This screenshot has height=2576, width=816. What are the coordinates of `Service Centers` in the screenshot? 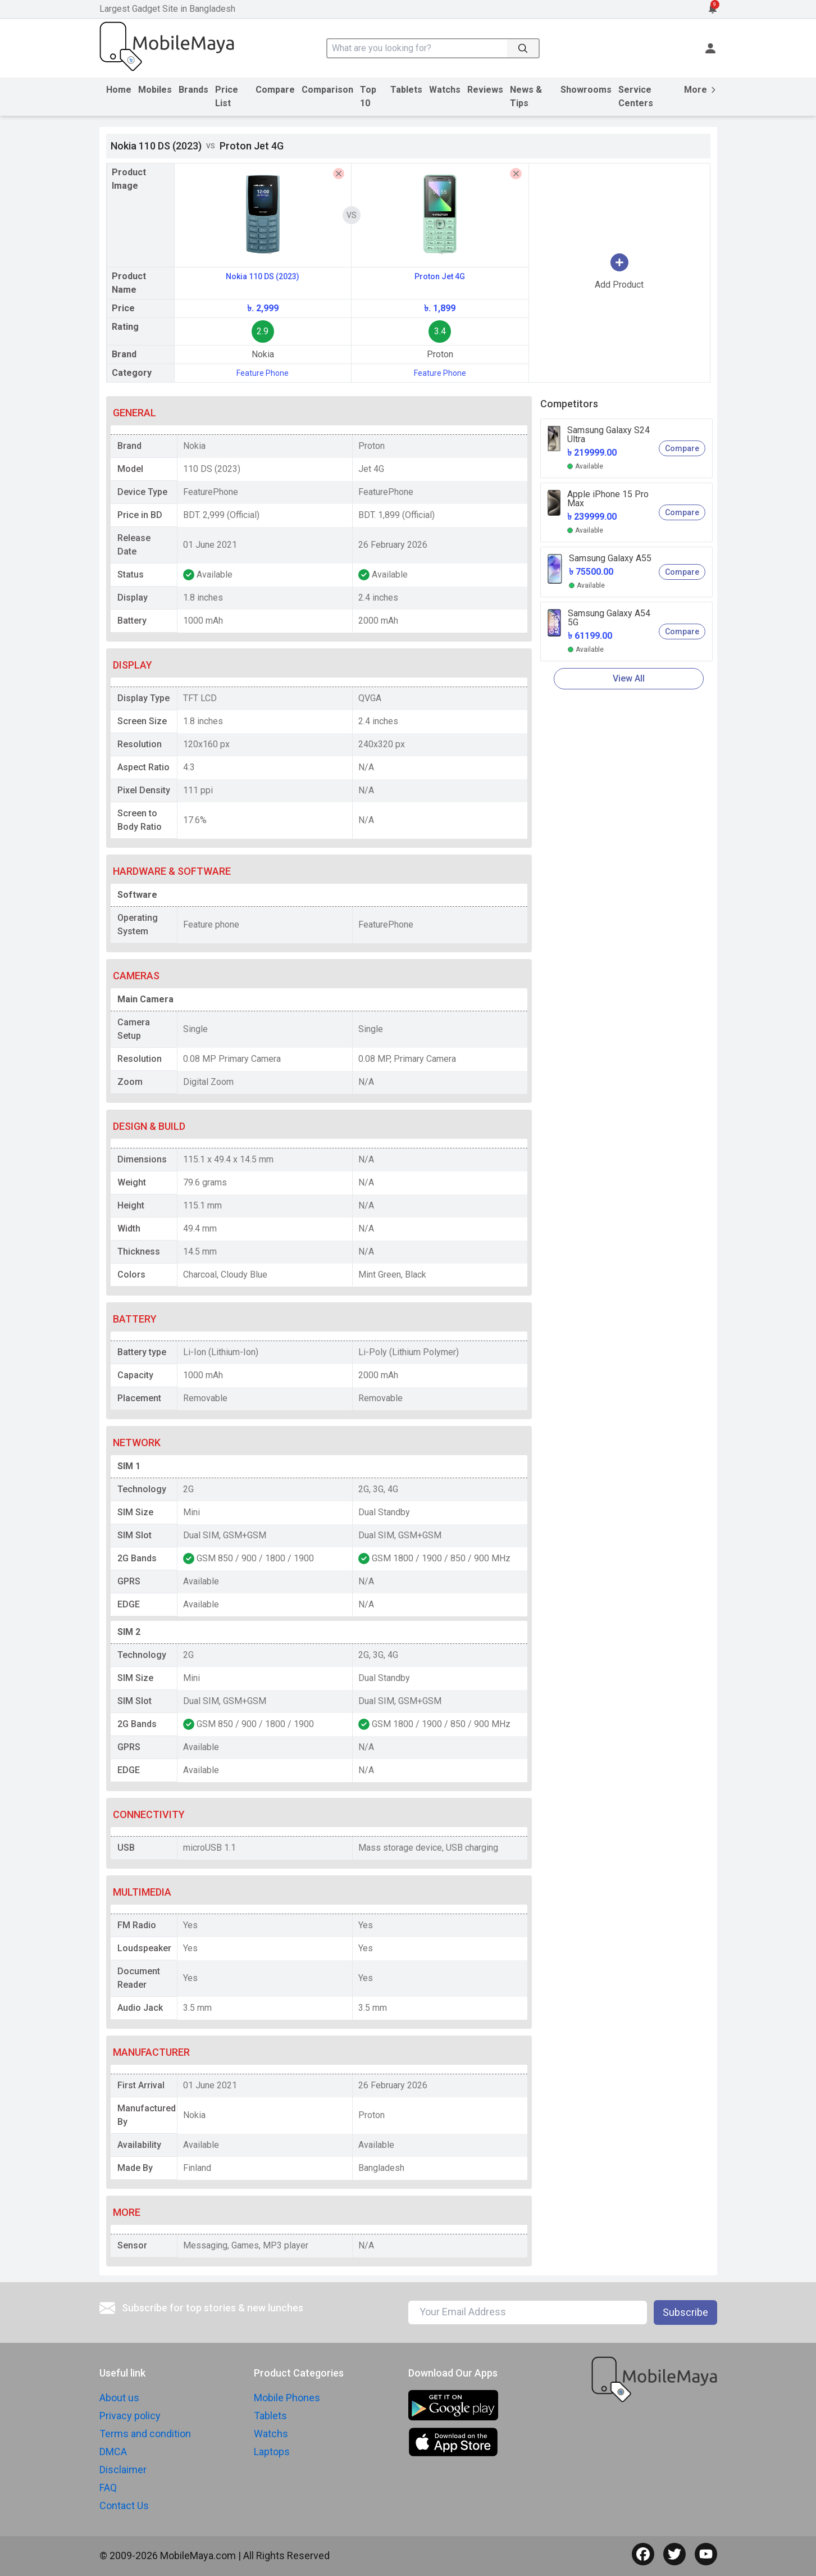 It's located at (635, 96).